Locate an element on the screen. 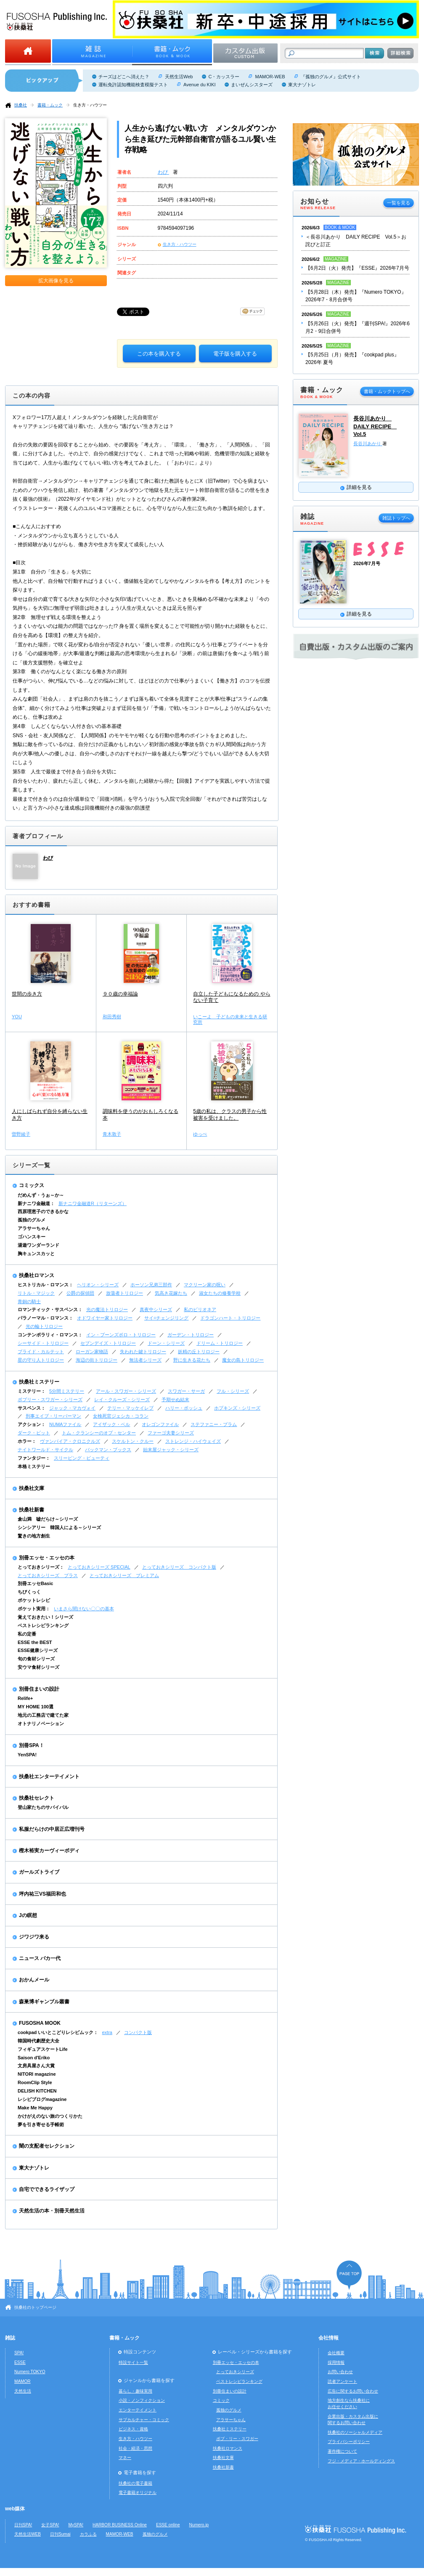 This screenshot has width=424, height=2576. ブライド・カルテット is located at coordinates (41, 1351).